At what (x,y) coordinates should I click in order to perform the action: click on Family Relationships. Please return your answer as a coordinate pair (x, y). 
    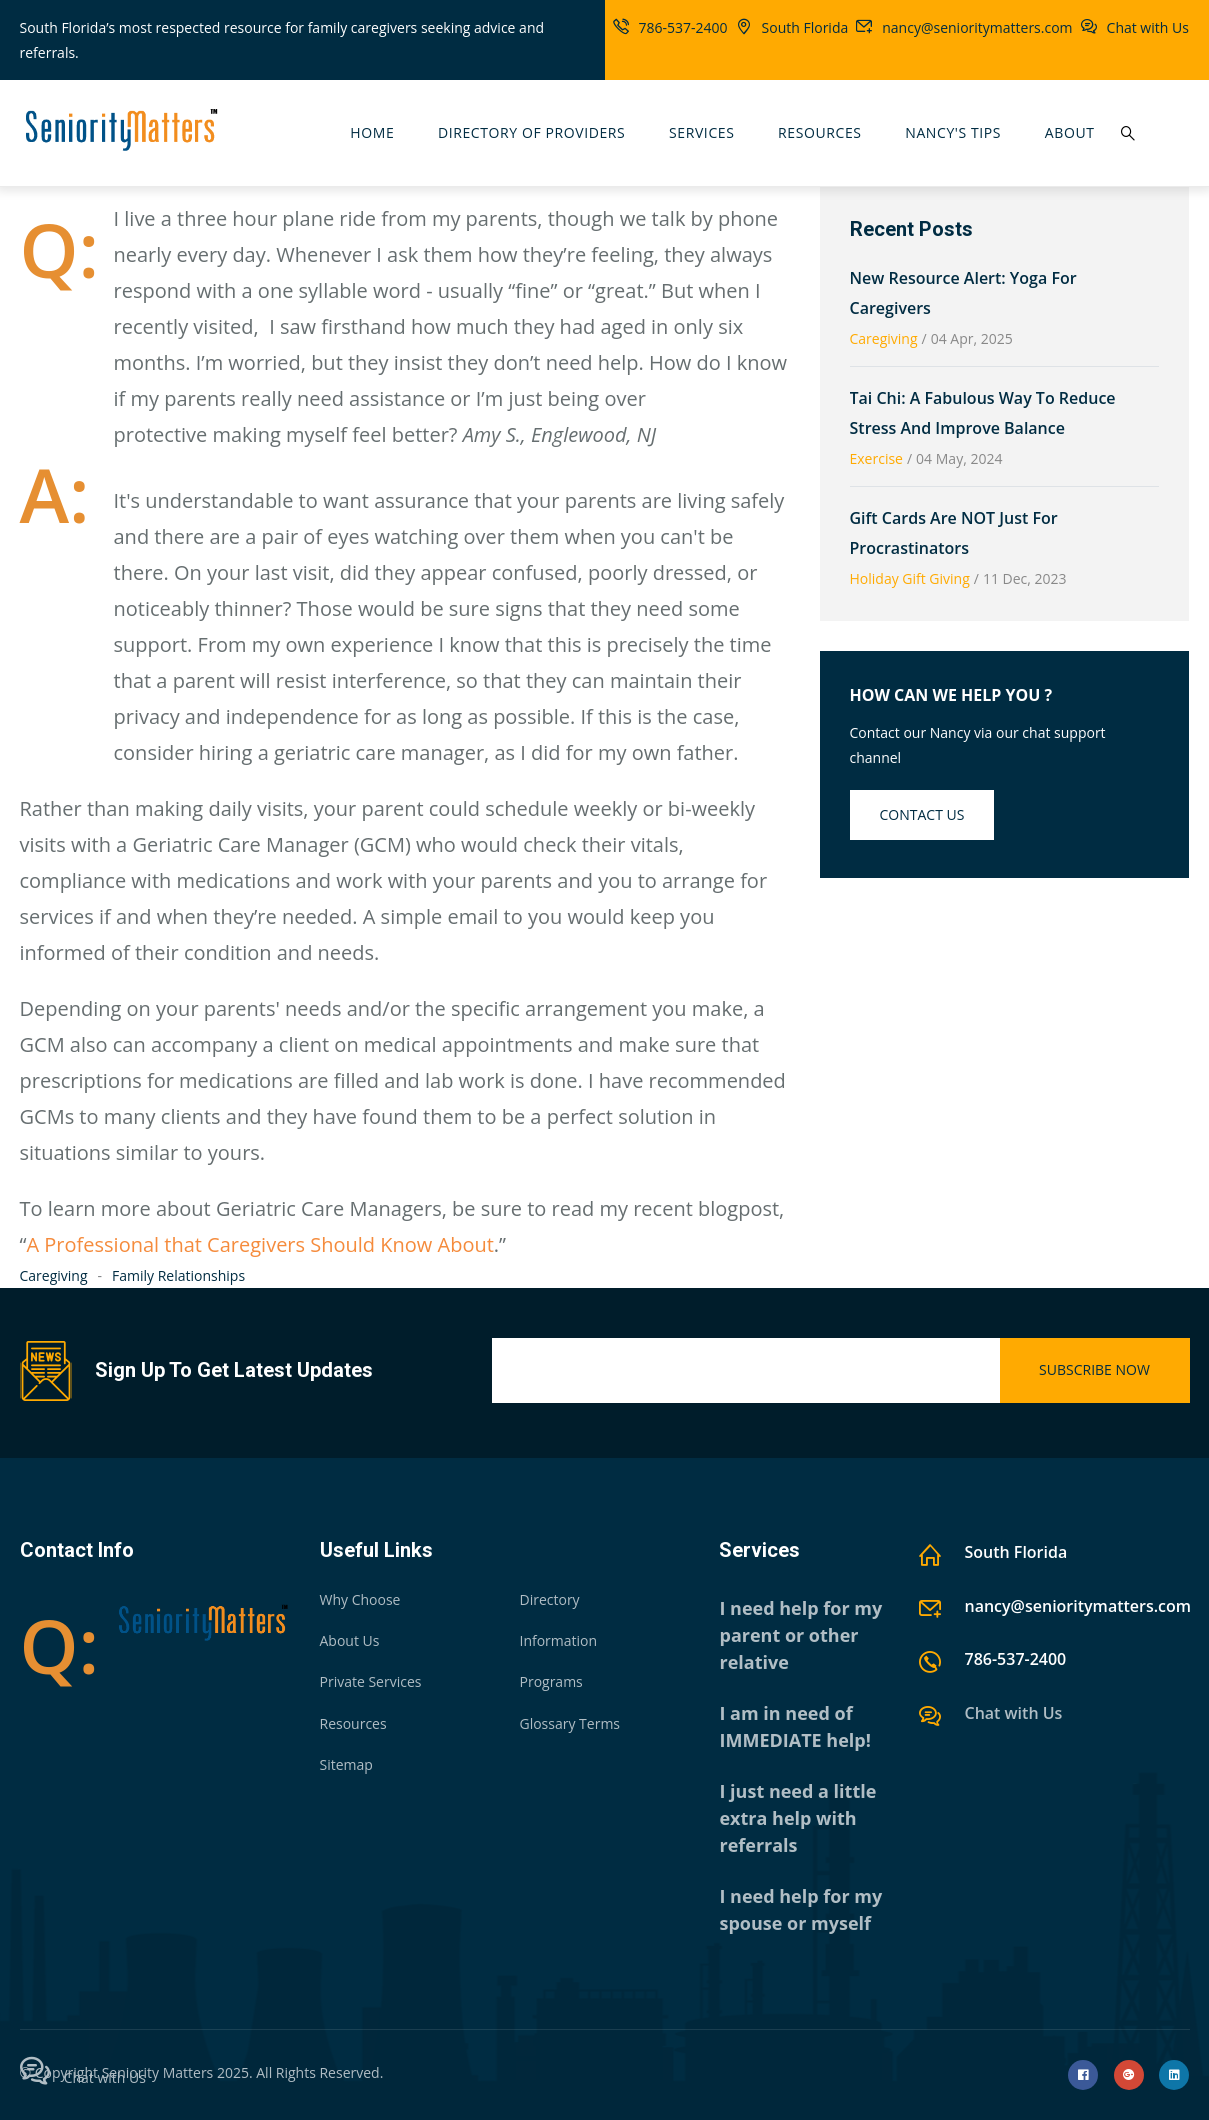
    Looking at the image, I should click on (178, 1275).